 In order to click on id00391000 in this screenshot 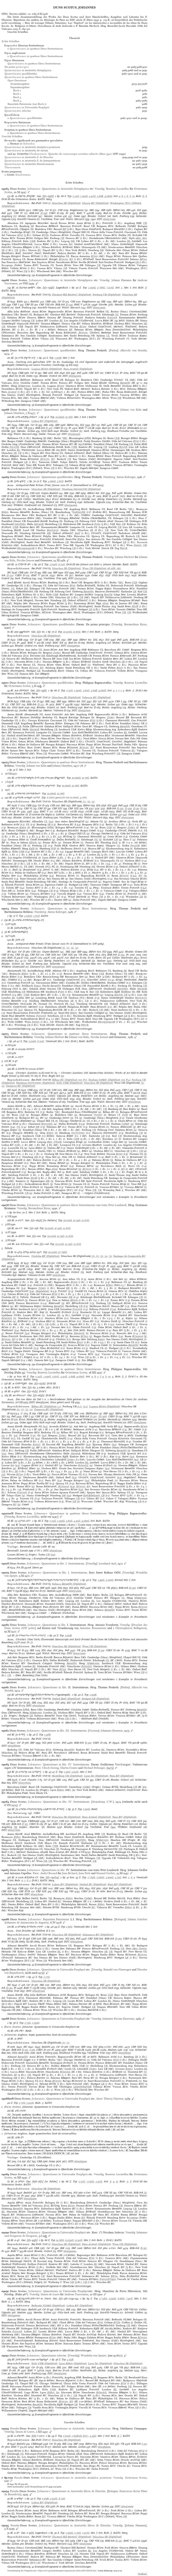, I will do `click(14, 2315)`.